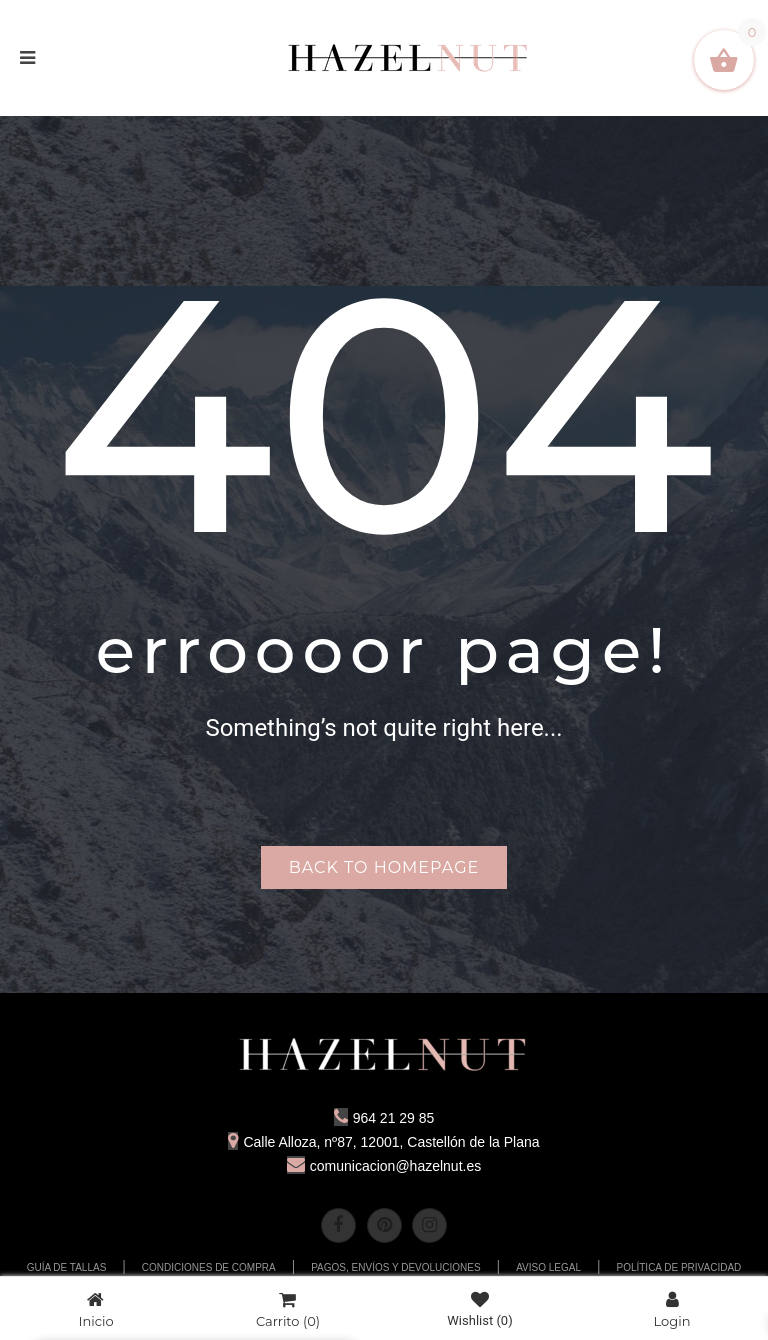 The height and width of the screenshot is (1340, 768). Describe the element at coordinates (209, 1267) in the screenshot. I see `CONDICIONES DE COMPRA` at that location.